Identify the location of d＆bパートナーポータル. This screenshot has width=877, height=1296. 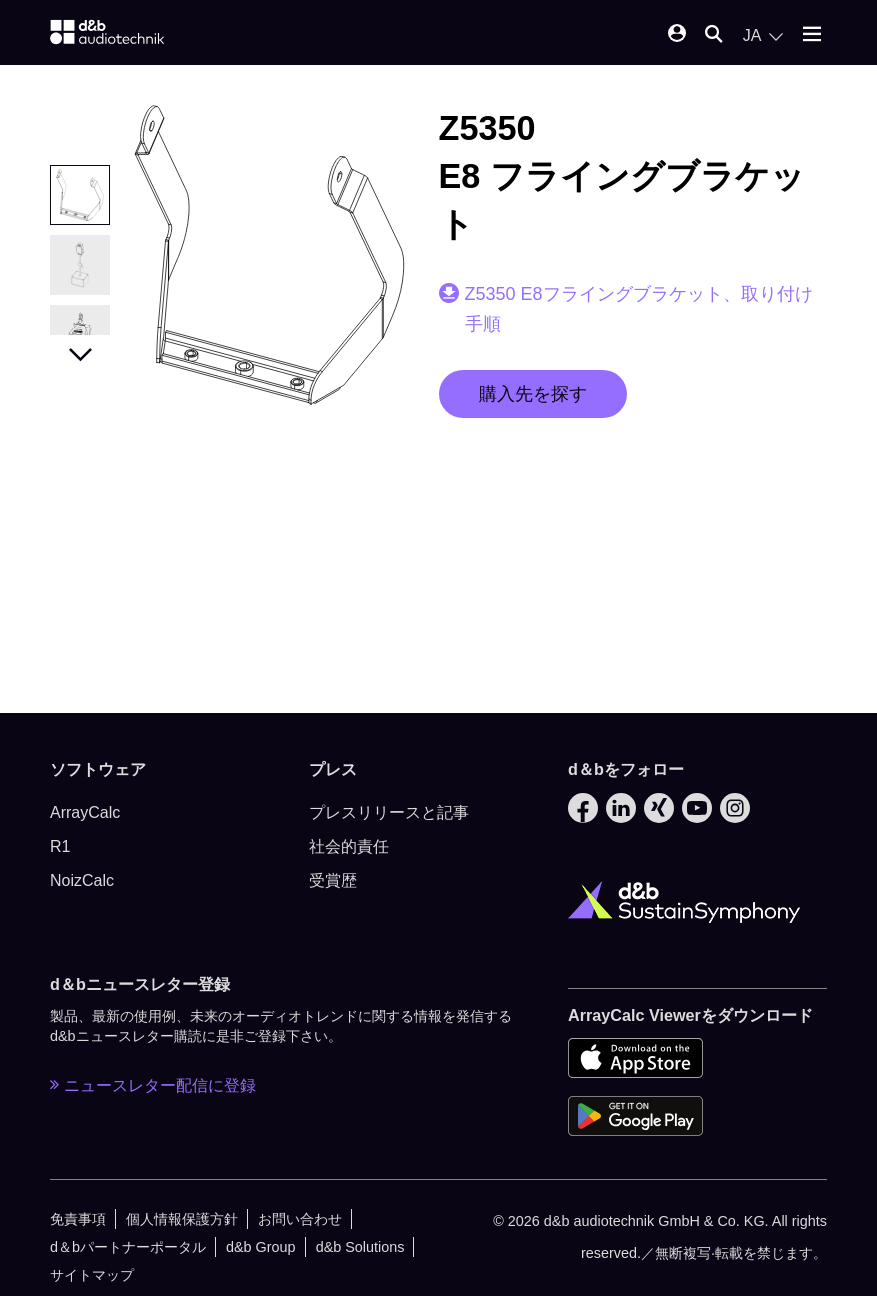
(128, 1247).